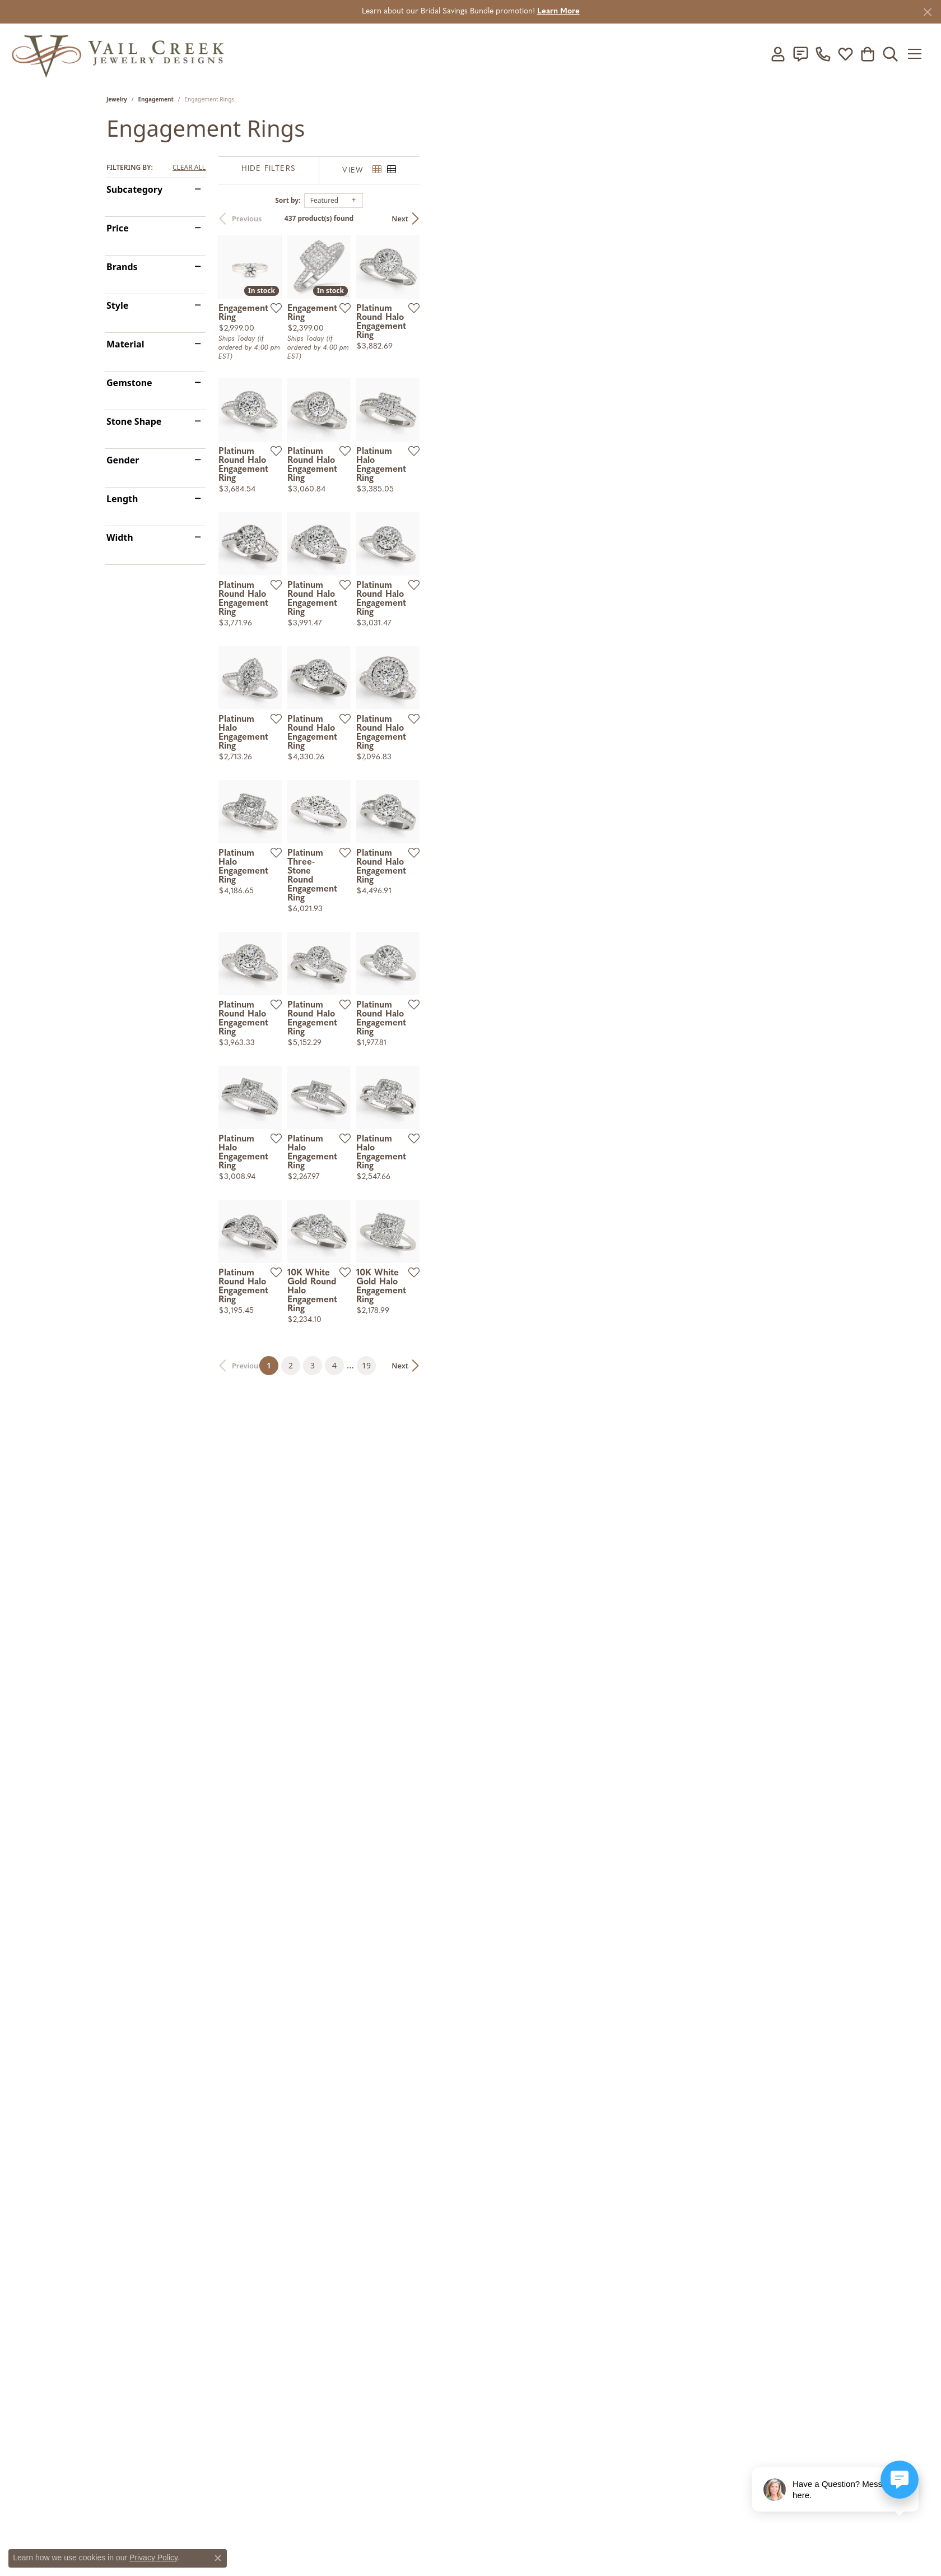 Image resolution: width=941 pixels, height=2576 pixels. Describe the element at coordinates (411, 446) in the screenshot. I see `[Add this item to my wish list]` at that location.